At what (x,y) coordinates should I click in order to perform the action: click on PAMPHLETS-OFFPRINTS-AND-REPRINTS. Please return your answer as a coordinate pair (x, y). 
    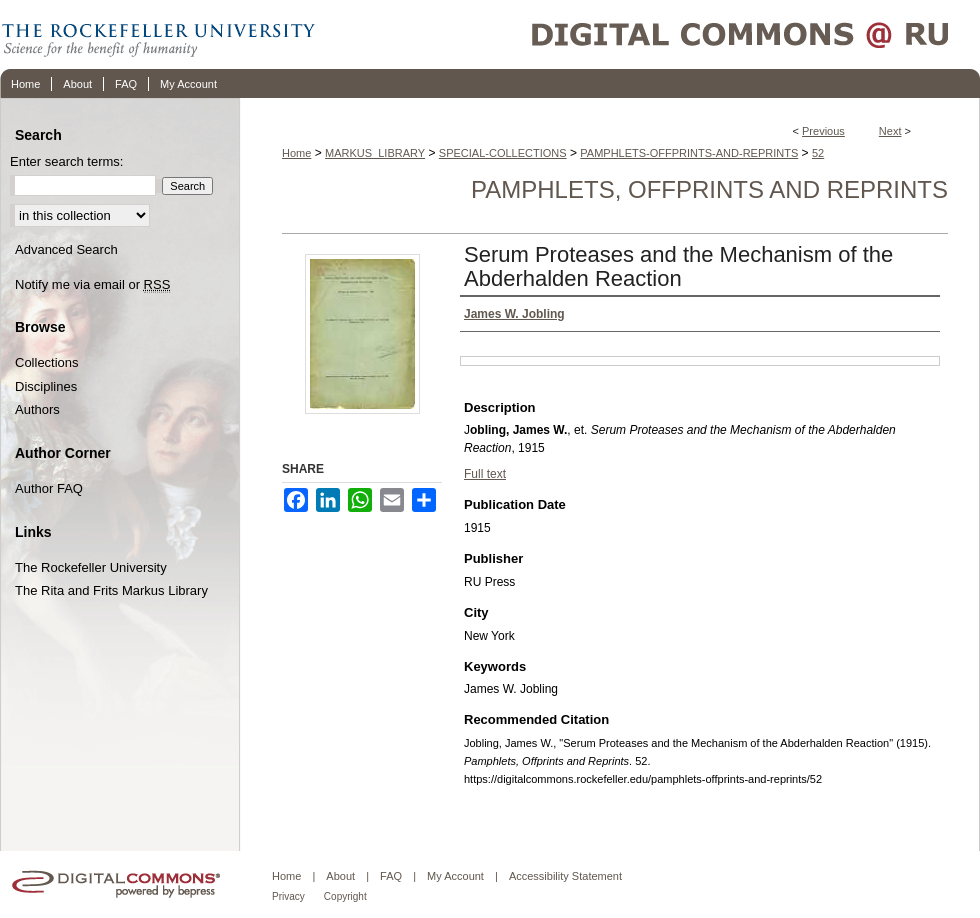
    Looking at the image, I should click on (689, 153).